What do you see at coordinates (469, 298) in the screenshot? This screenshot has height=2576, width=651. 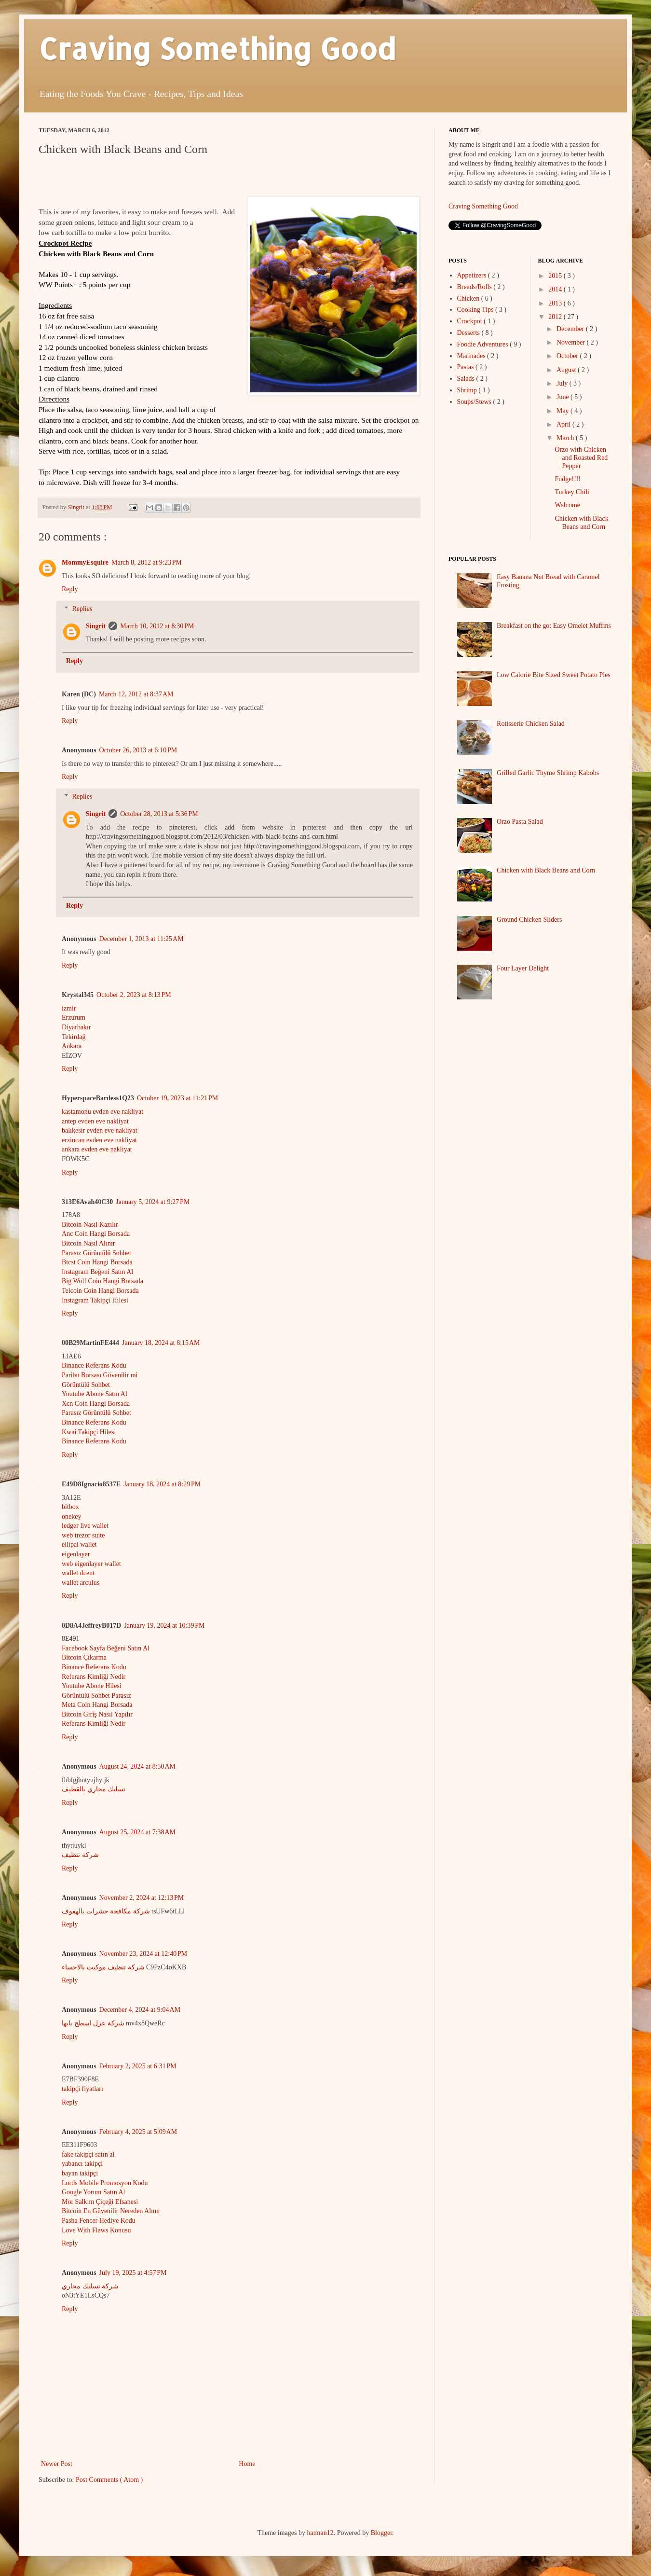 I see `Chicken` at bounding box center [469, 298].